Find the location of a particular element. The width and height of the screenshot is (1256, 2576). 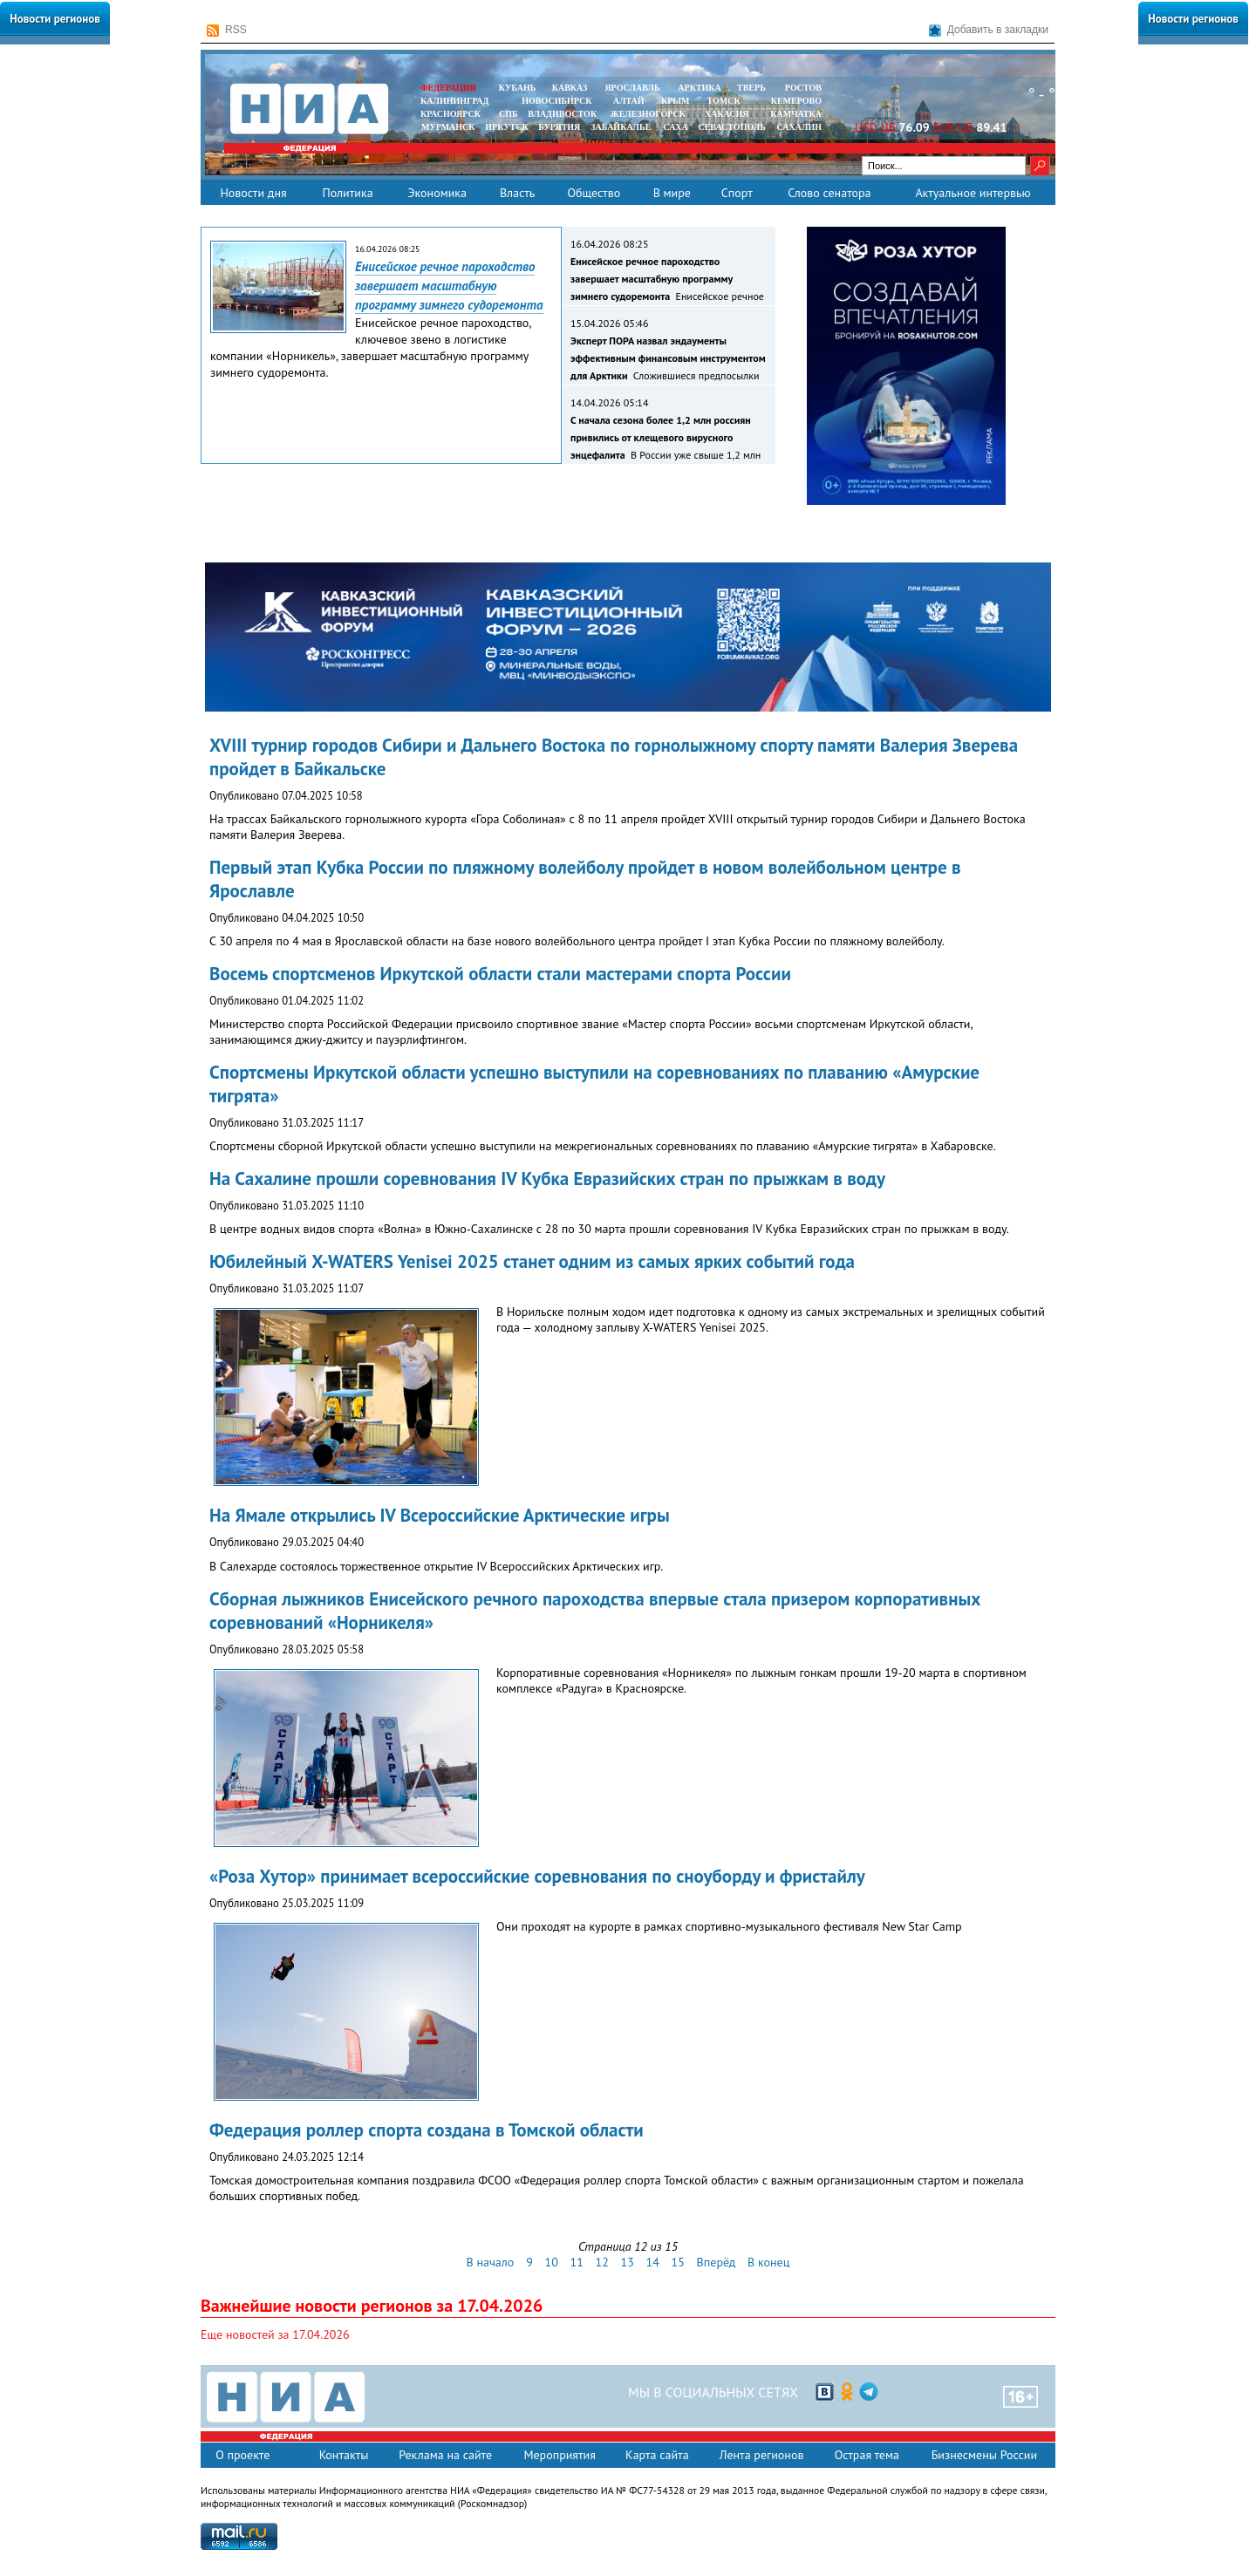

ЯРОСЛАВЛЬ is located at coordinates (631, 87).